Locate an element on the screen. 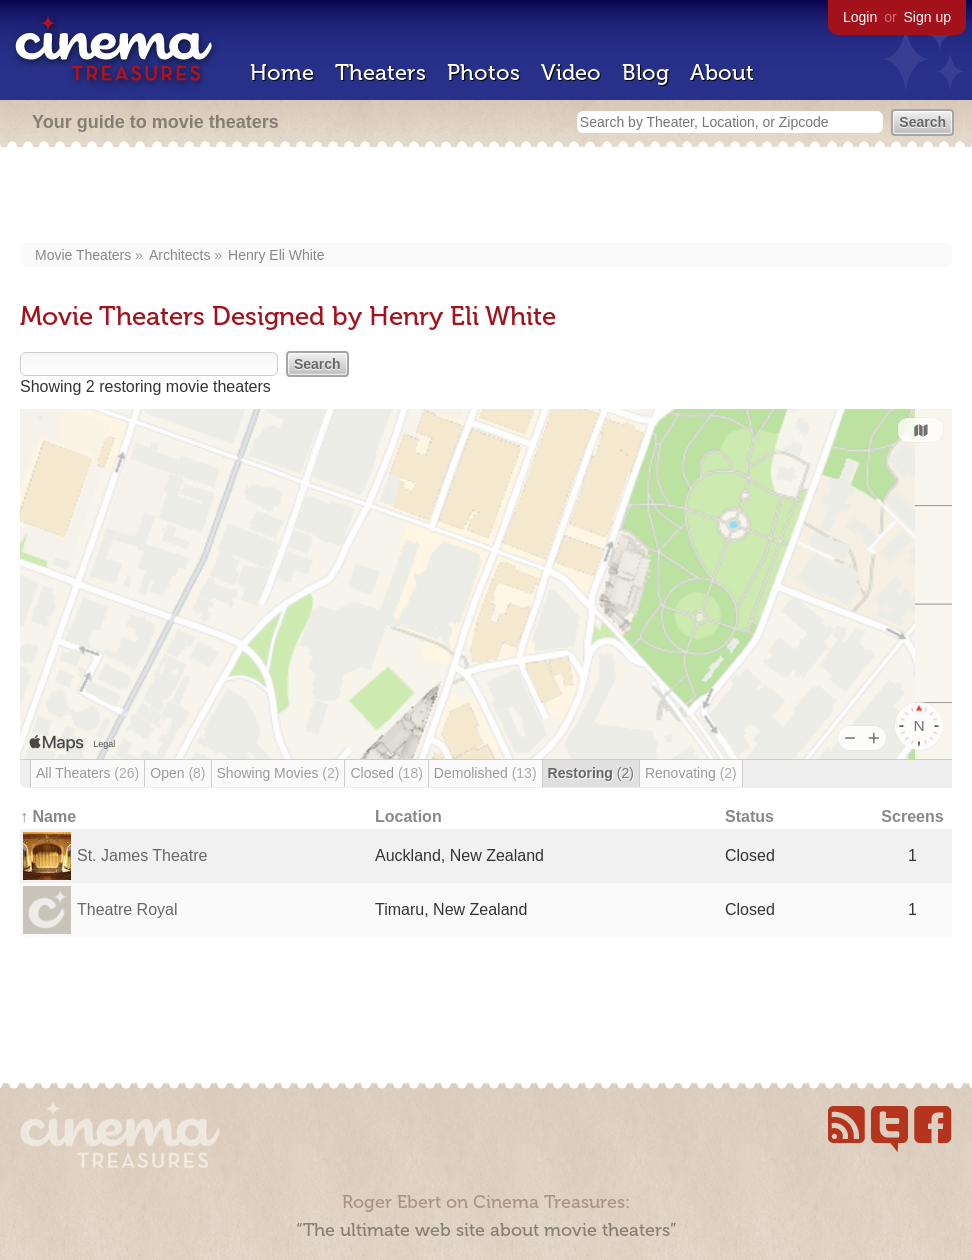  [Advertisement] is located at coordinates (486, 197).